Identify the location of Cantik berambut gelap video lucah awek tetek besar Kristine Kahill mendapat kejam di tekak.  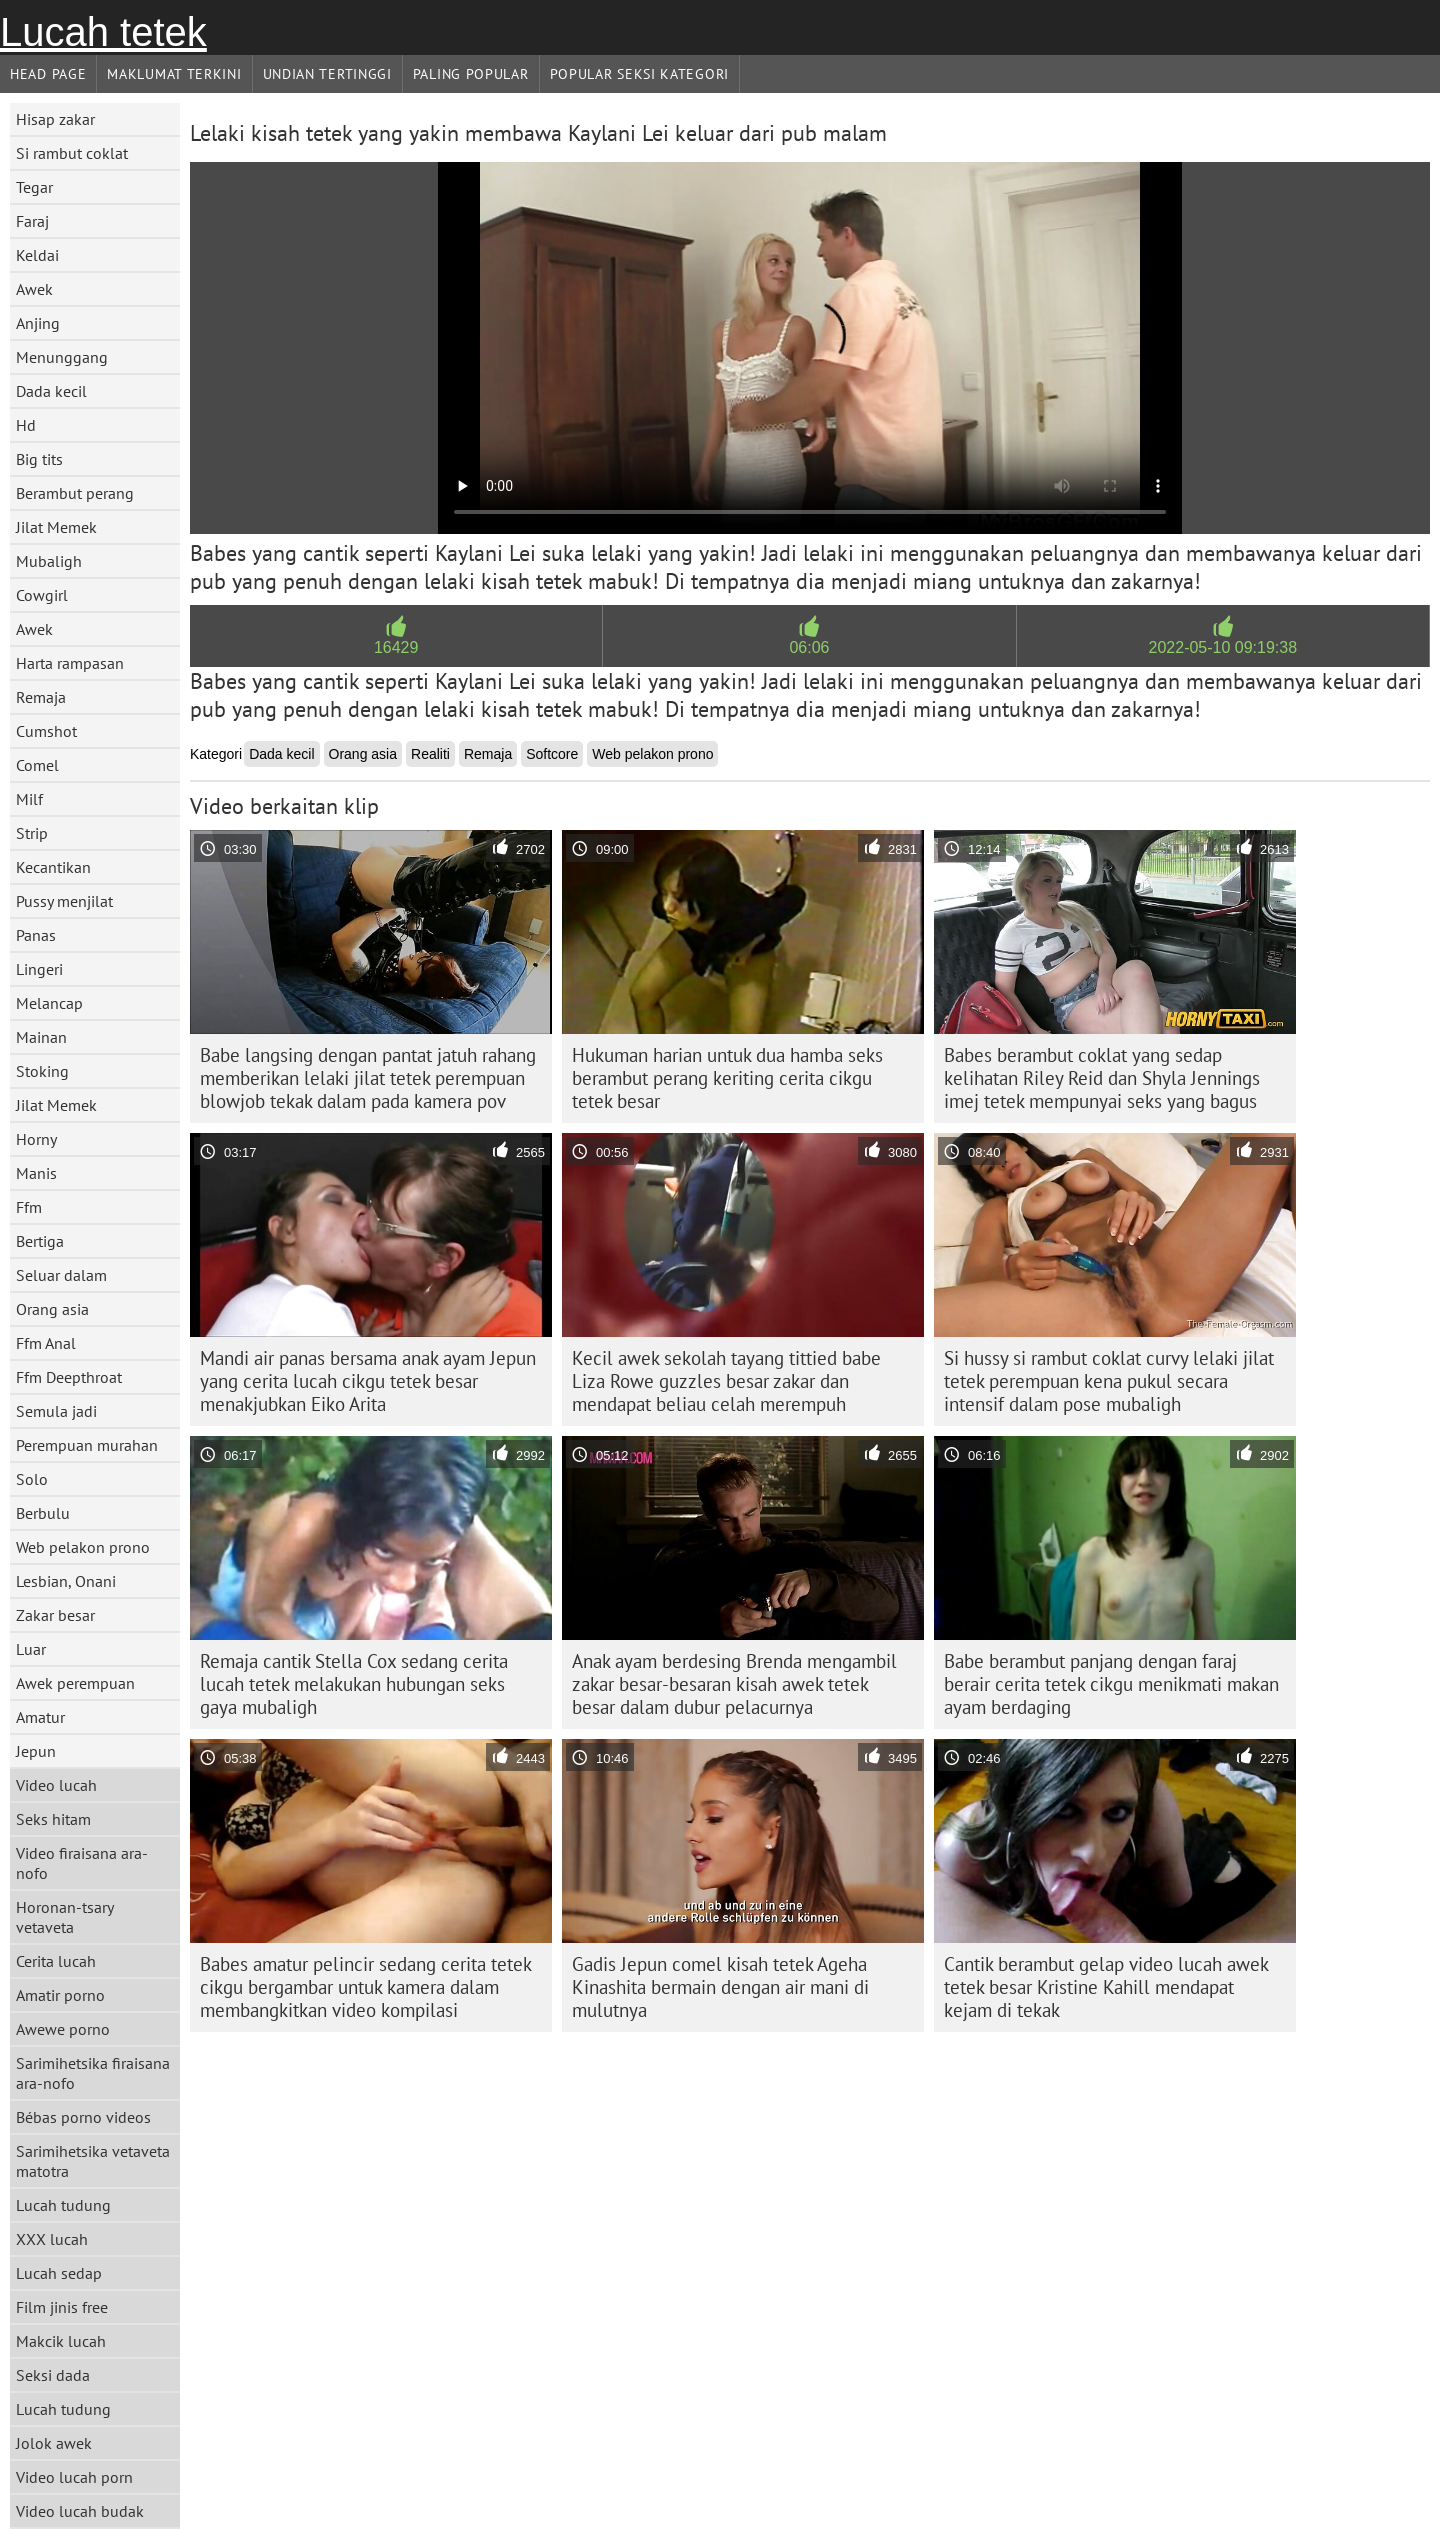
(1106, 1987).